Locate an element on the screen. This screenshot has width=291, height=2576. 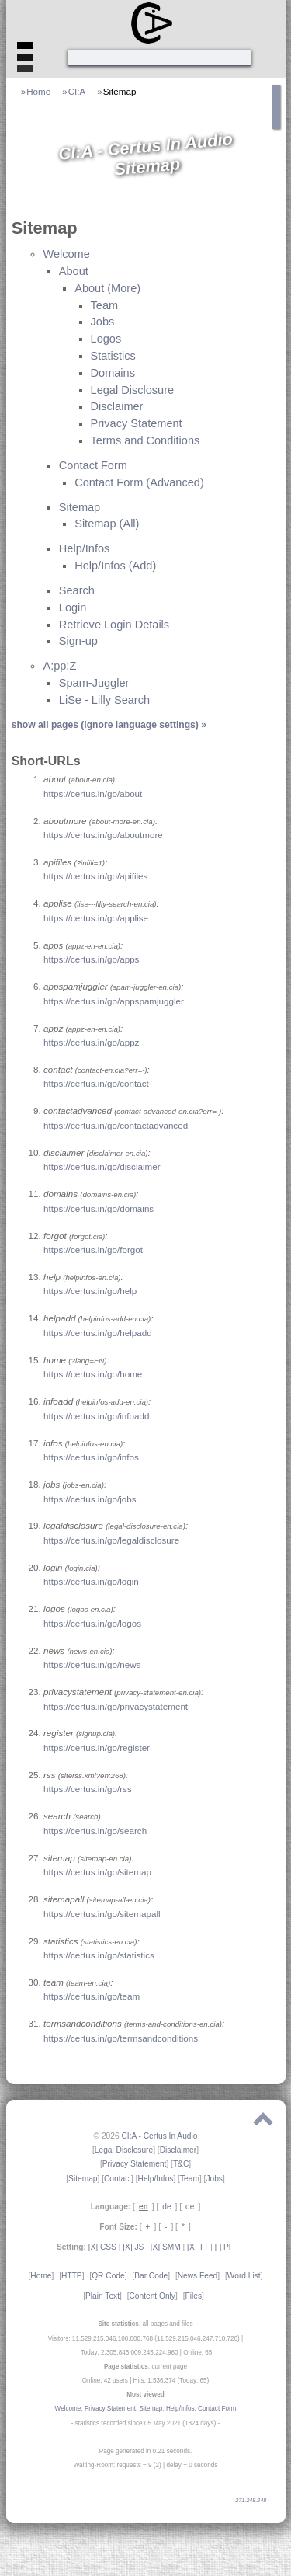
Today: 2.305.843.009.245.224.960 is located at coordinates (129, 2352).